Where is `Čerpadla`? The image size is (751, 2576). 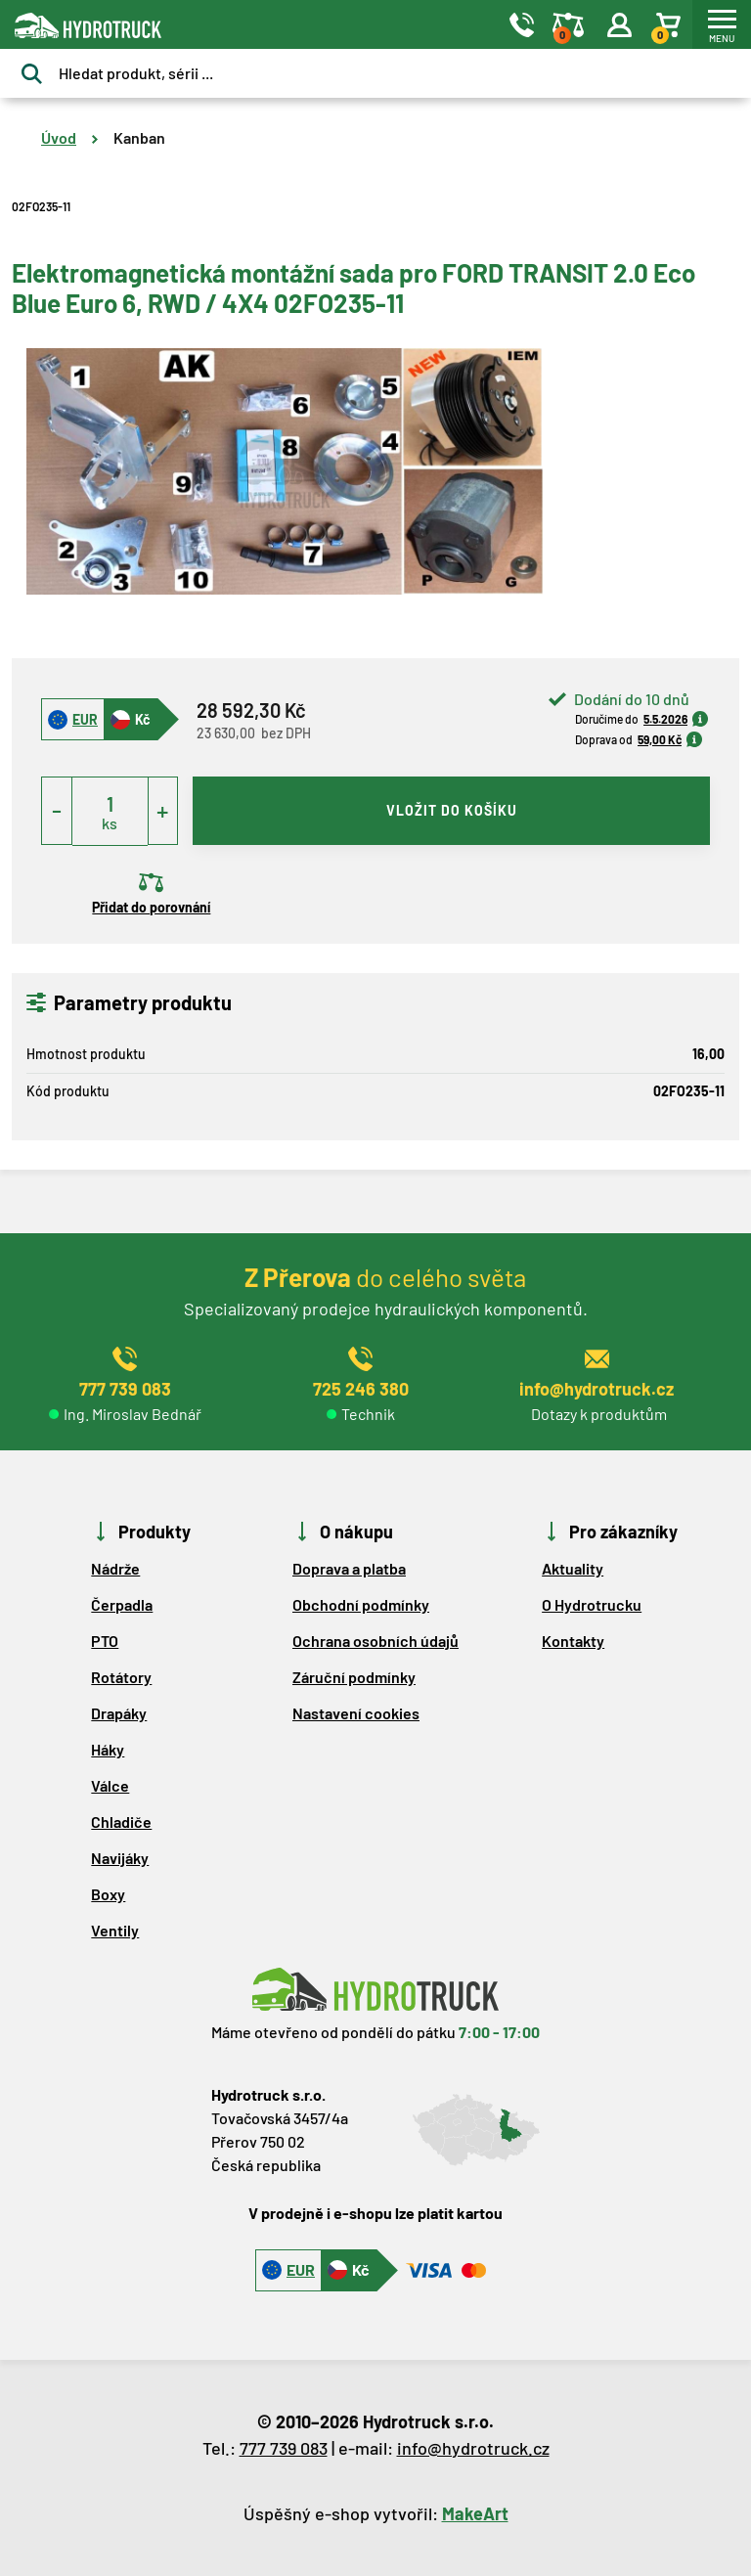 Čerpadla is located at coordinates (122, 1604).